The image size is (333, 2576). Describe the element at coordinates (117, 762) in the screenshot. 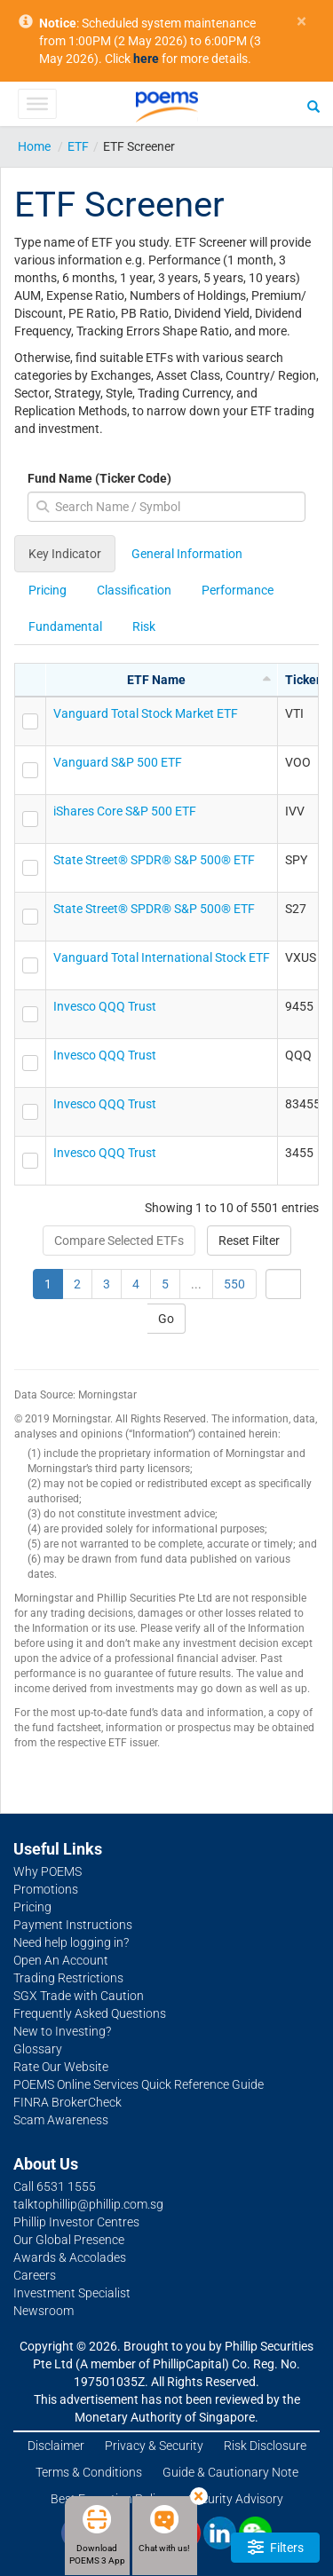

I see `Vanguard S&P 500 ETF` at that location.